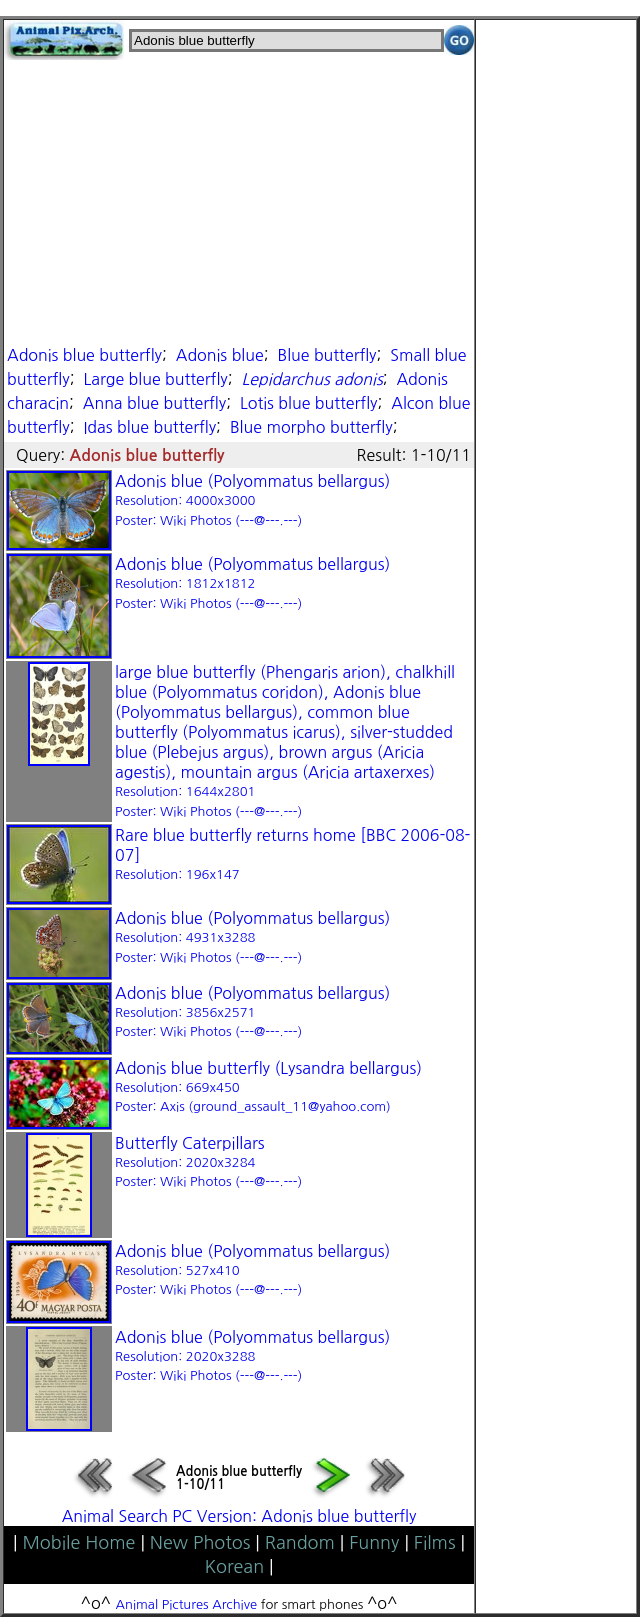  What do you see at coordinates (208, 1162) in the screenshot?
I see `Butterfly Caterpillars` at bounding box center [208, 1162].